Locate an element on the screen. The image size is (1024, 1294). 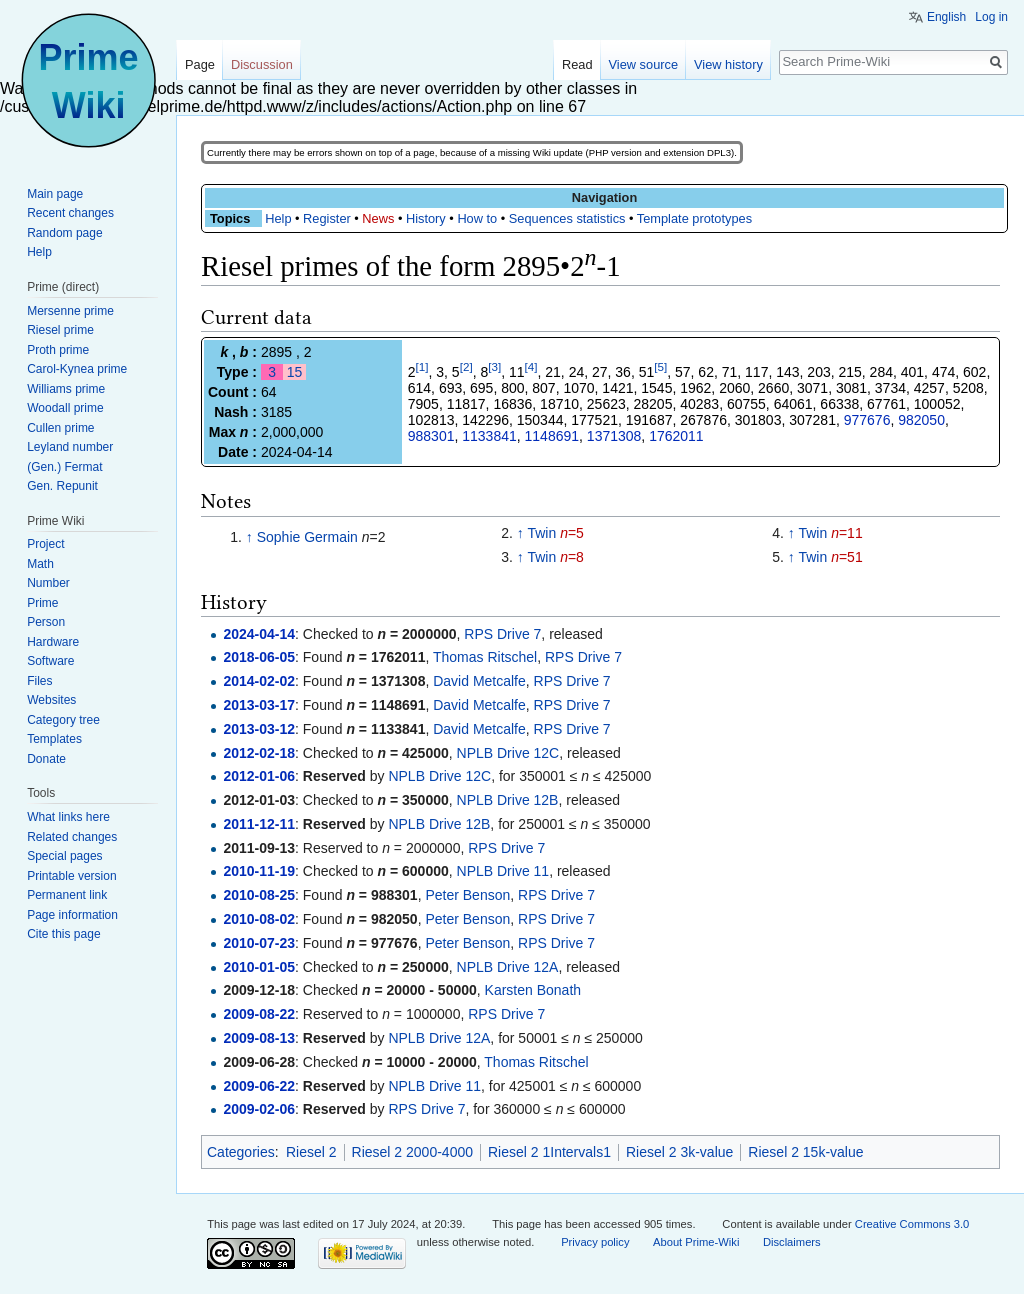
Template prototypes is located at coordinates (694, 218).